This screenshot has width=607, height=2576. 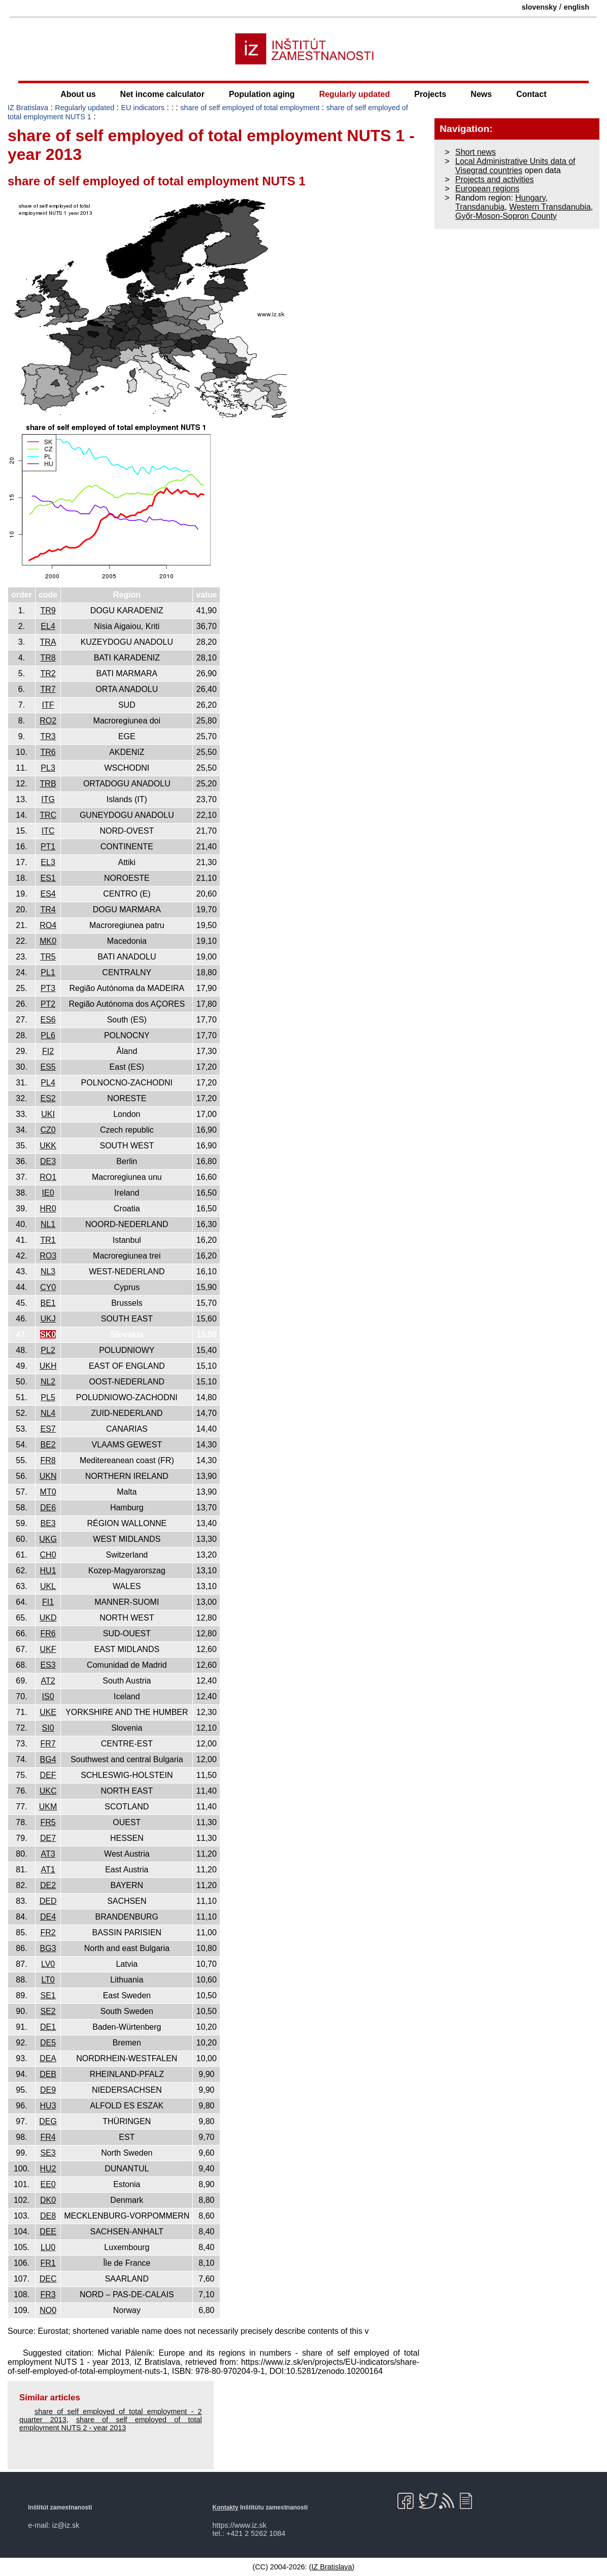 What do you see at coordinates (48, 1649) in the screenshot?
I see `UKF` at bounding box center [48, 1649].